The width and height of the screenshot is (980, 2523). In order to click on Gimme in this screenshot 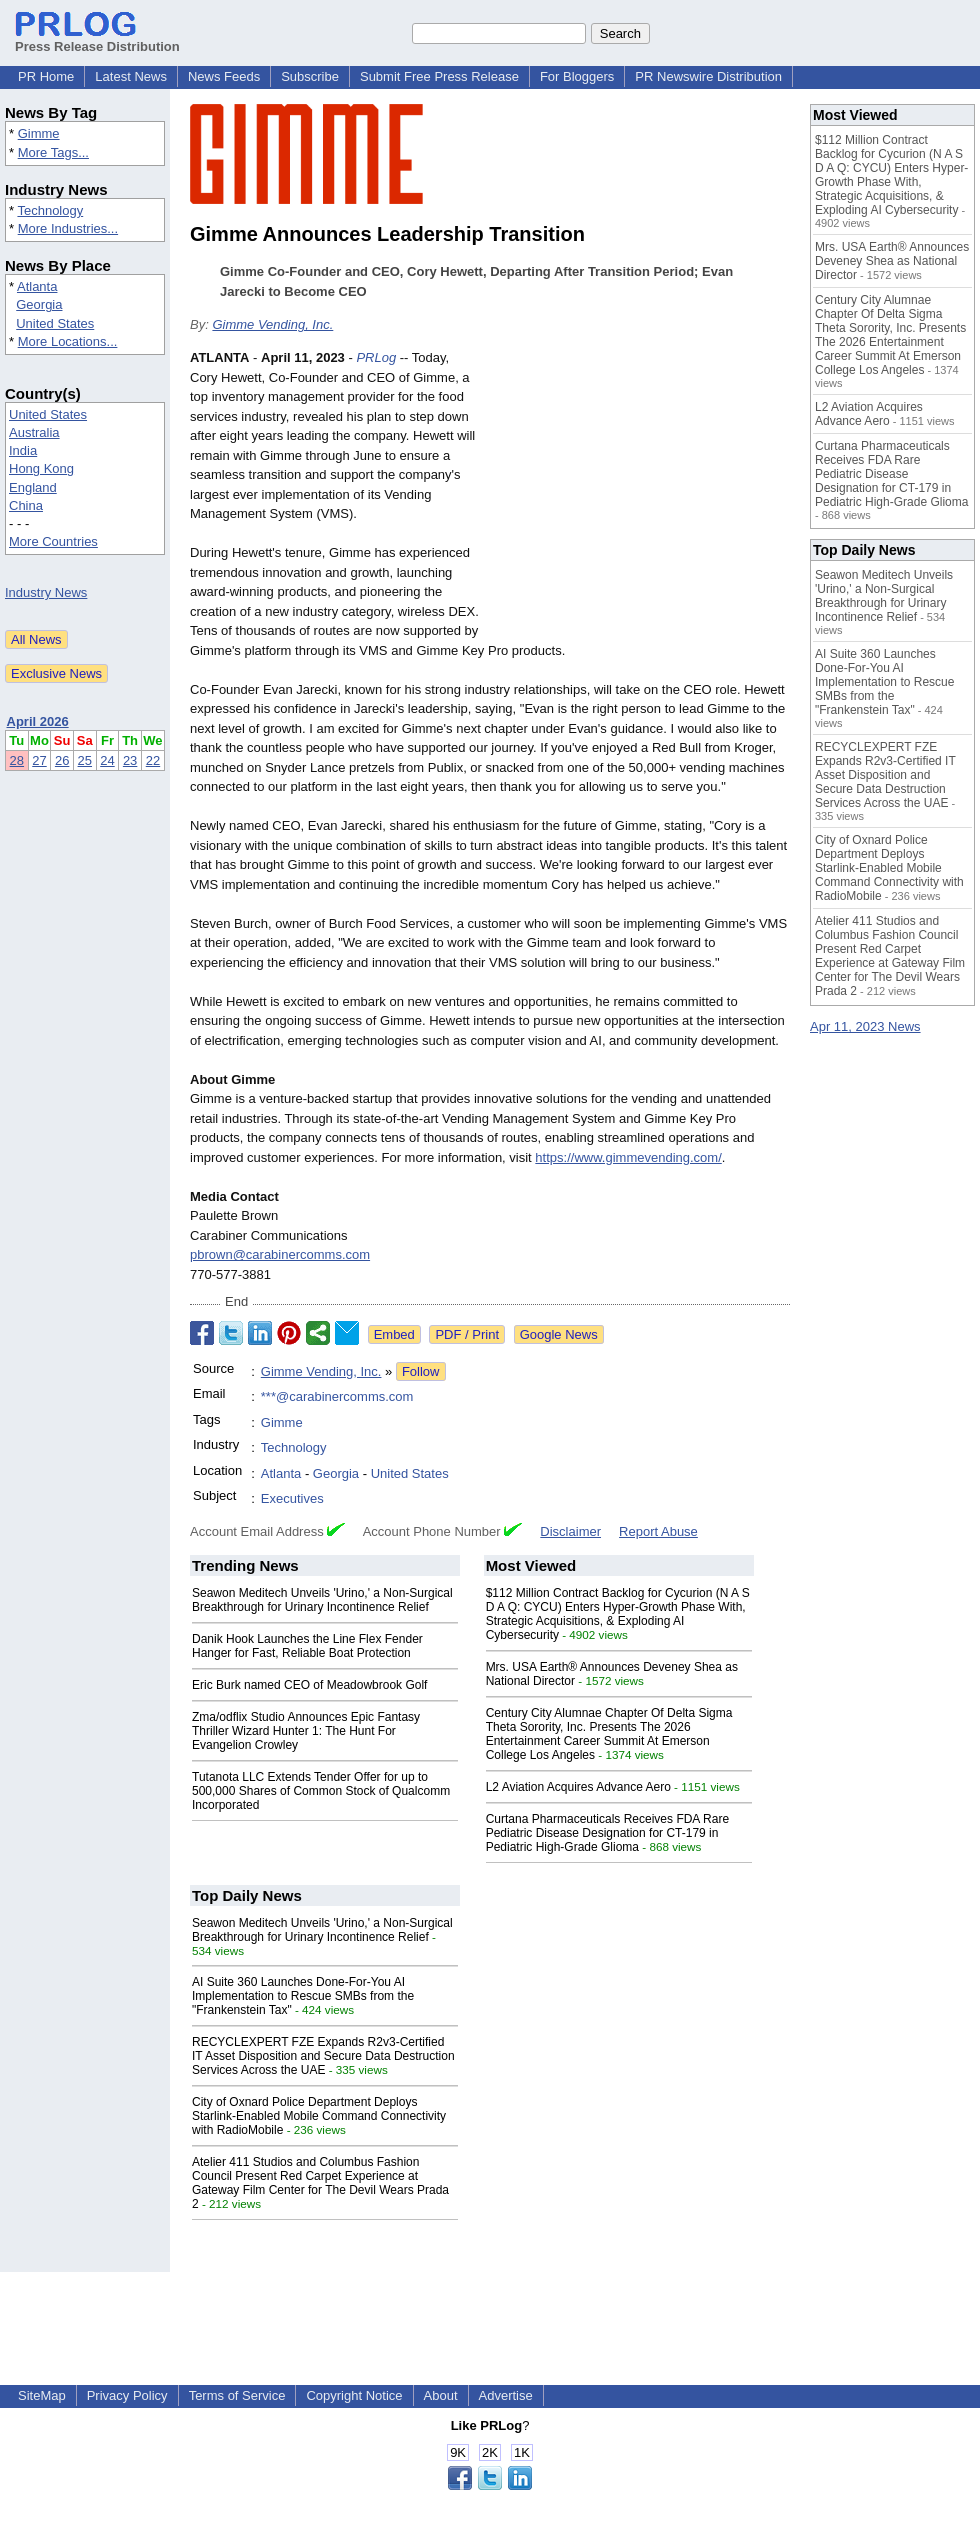, I will do `click(39, 133)`.